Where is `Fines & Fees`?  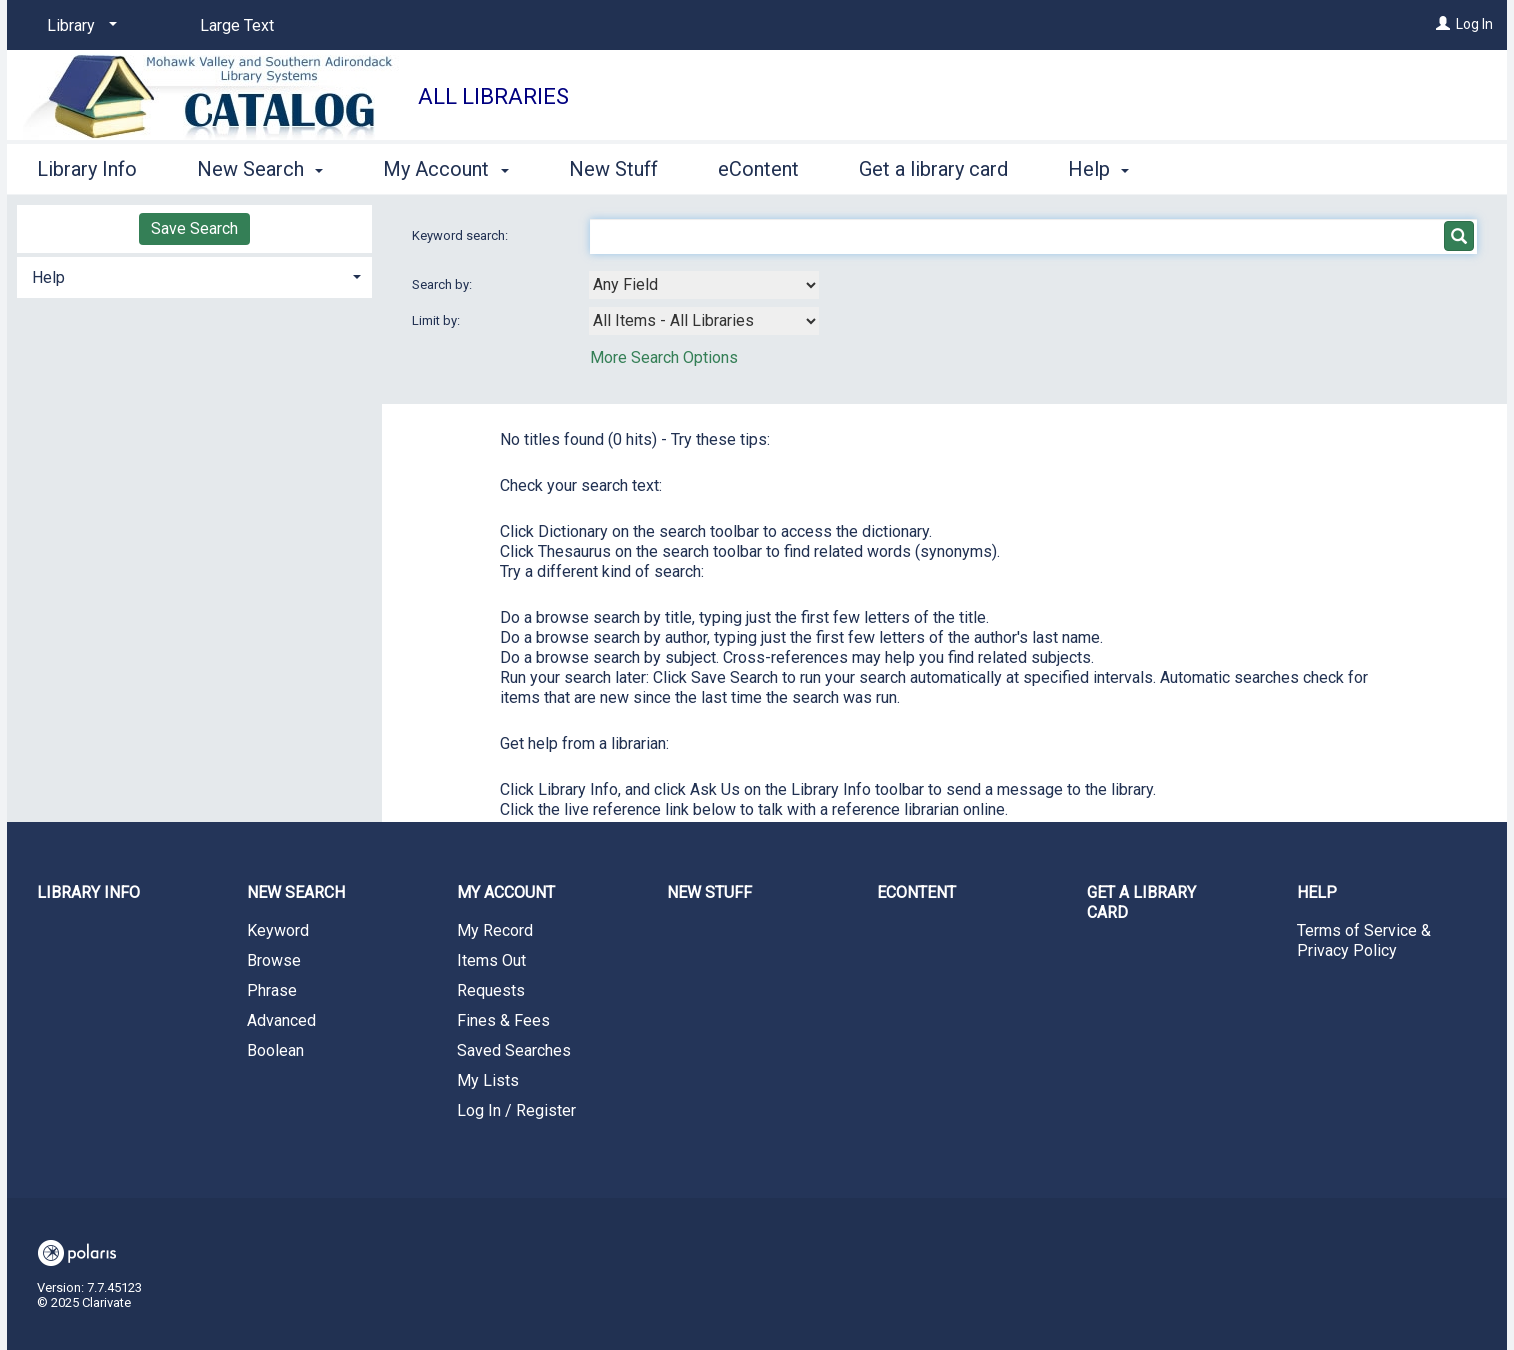 Fines & Fees is located at coordinates (503, 1020).